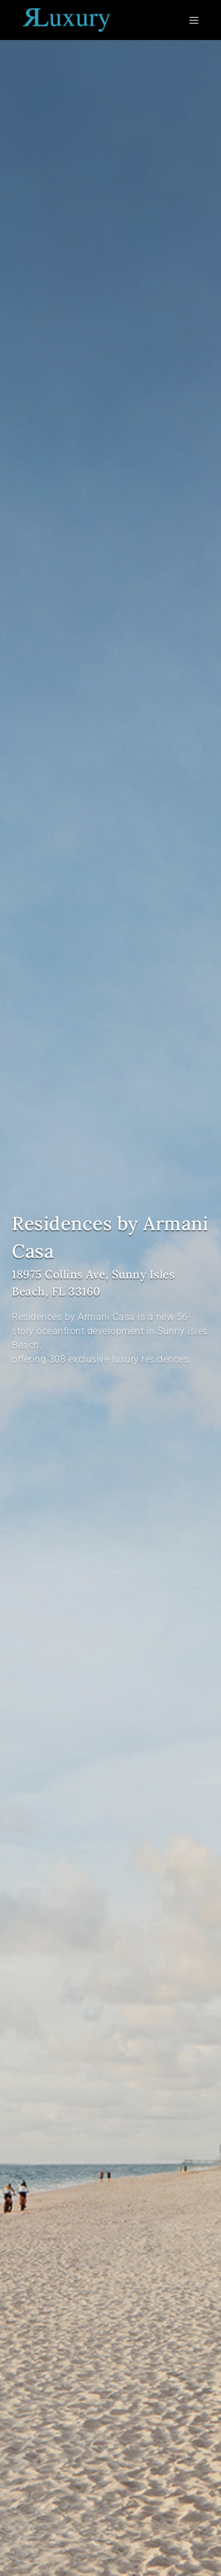  I want to click on [Toggle navigation], so click(195, 20).